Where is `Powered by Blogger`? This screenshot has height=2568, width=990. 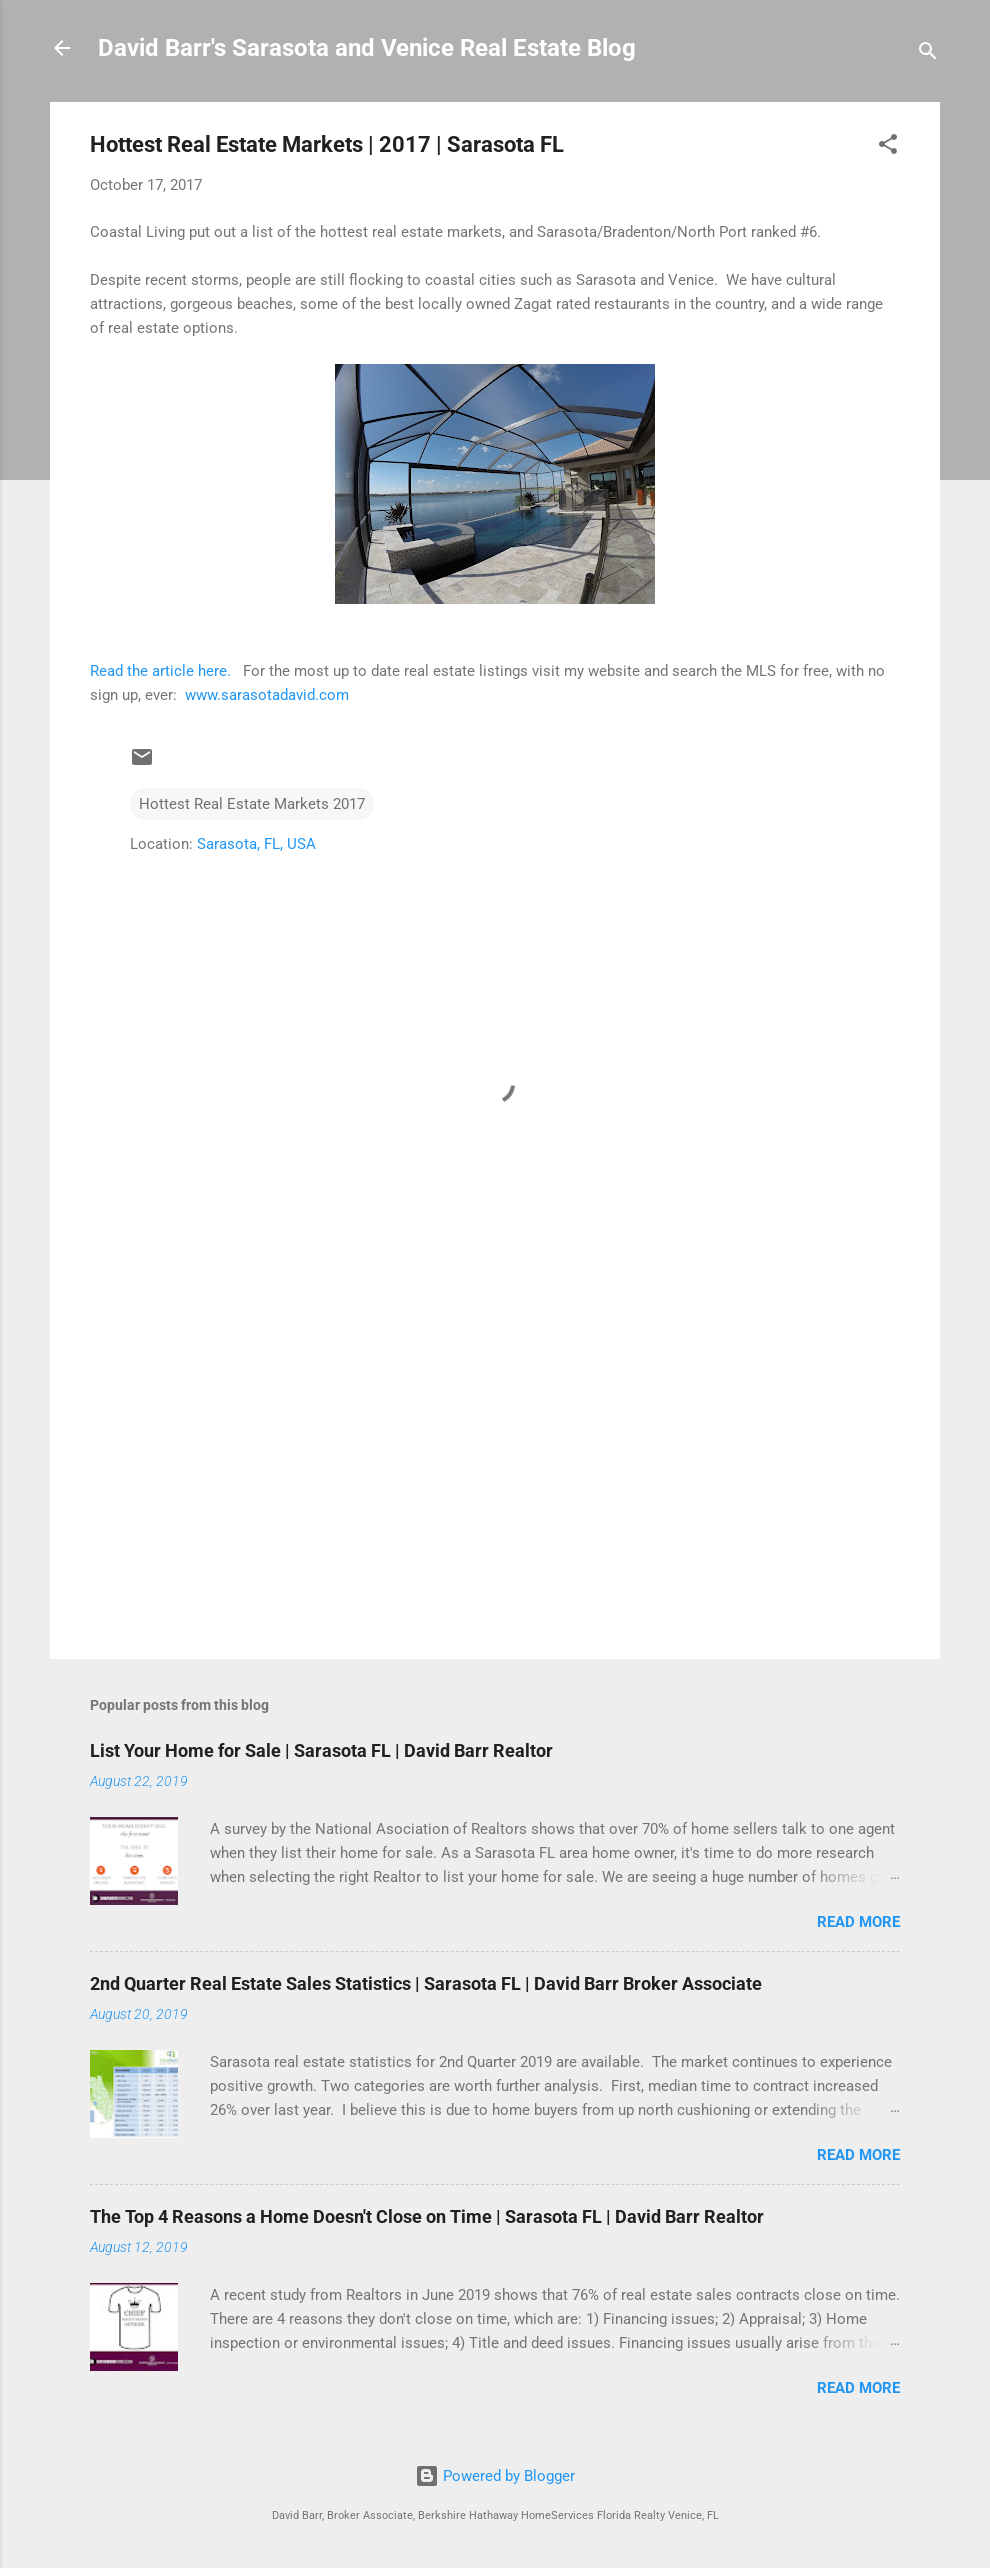
Powered by Blogger is located at coordinates (495, 2476).